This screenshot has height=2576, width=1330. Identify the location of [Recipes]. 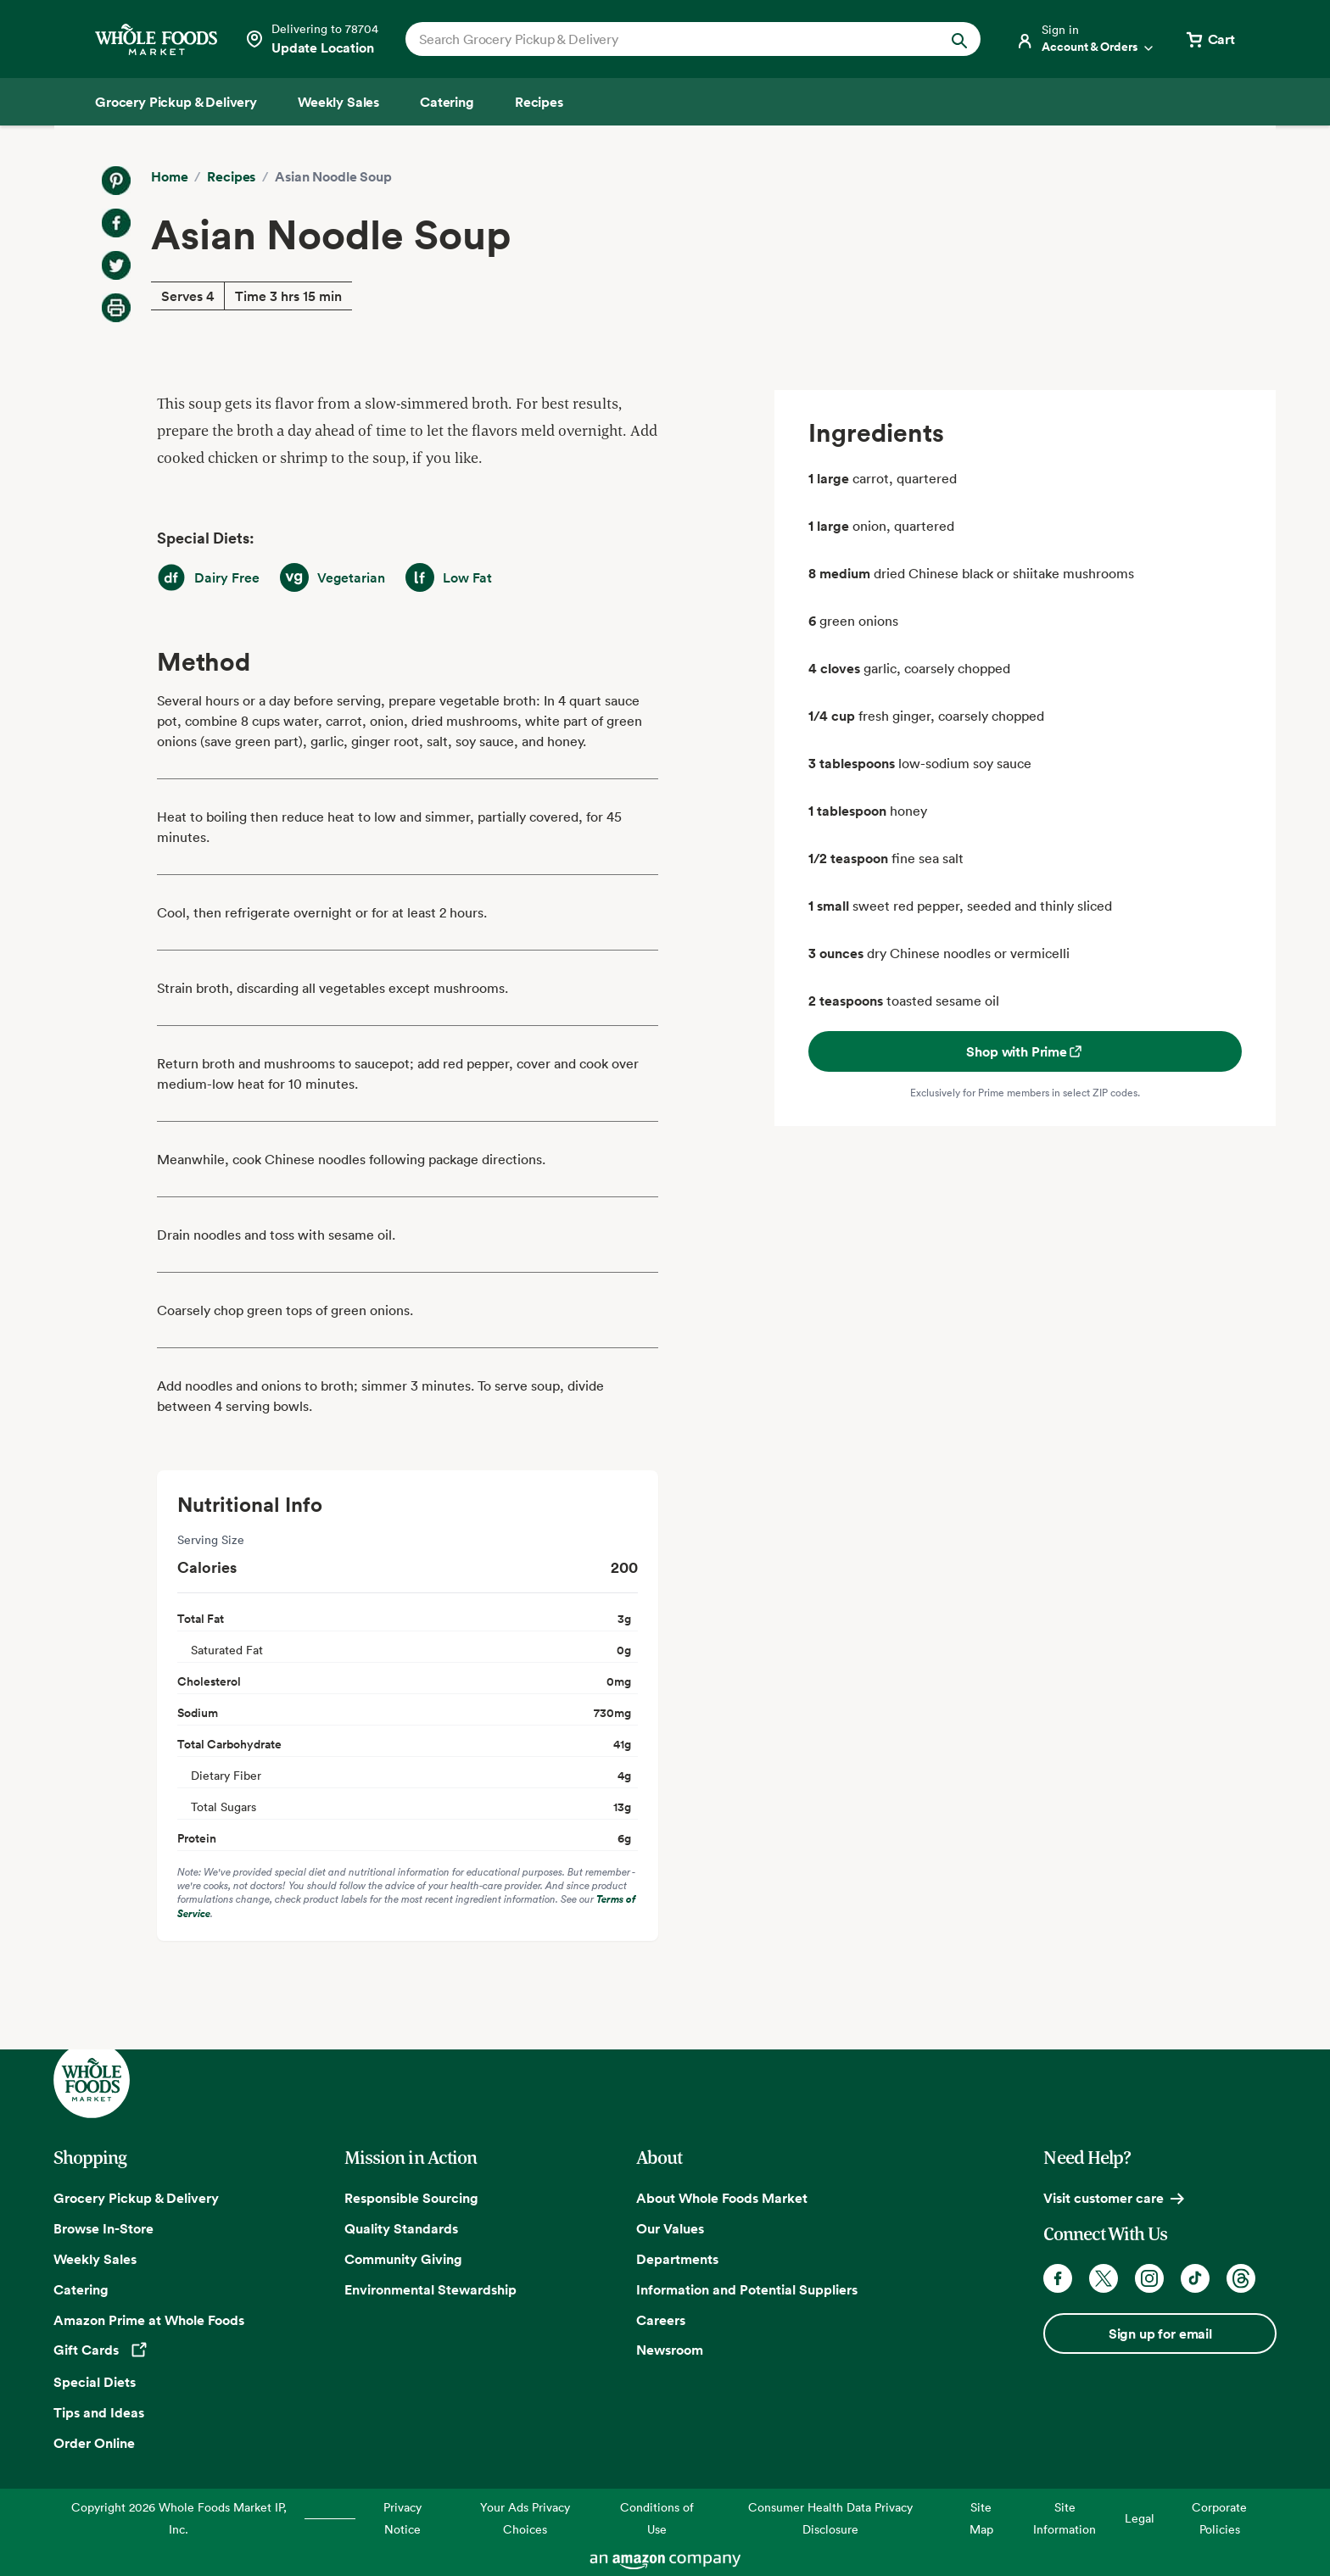
(539, 102).